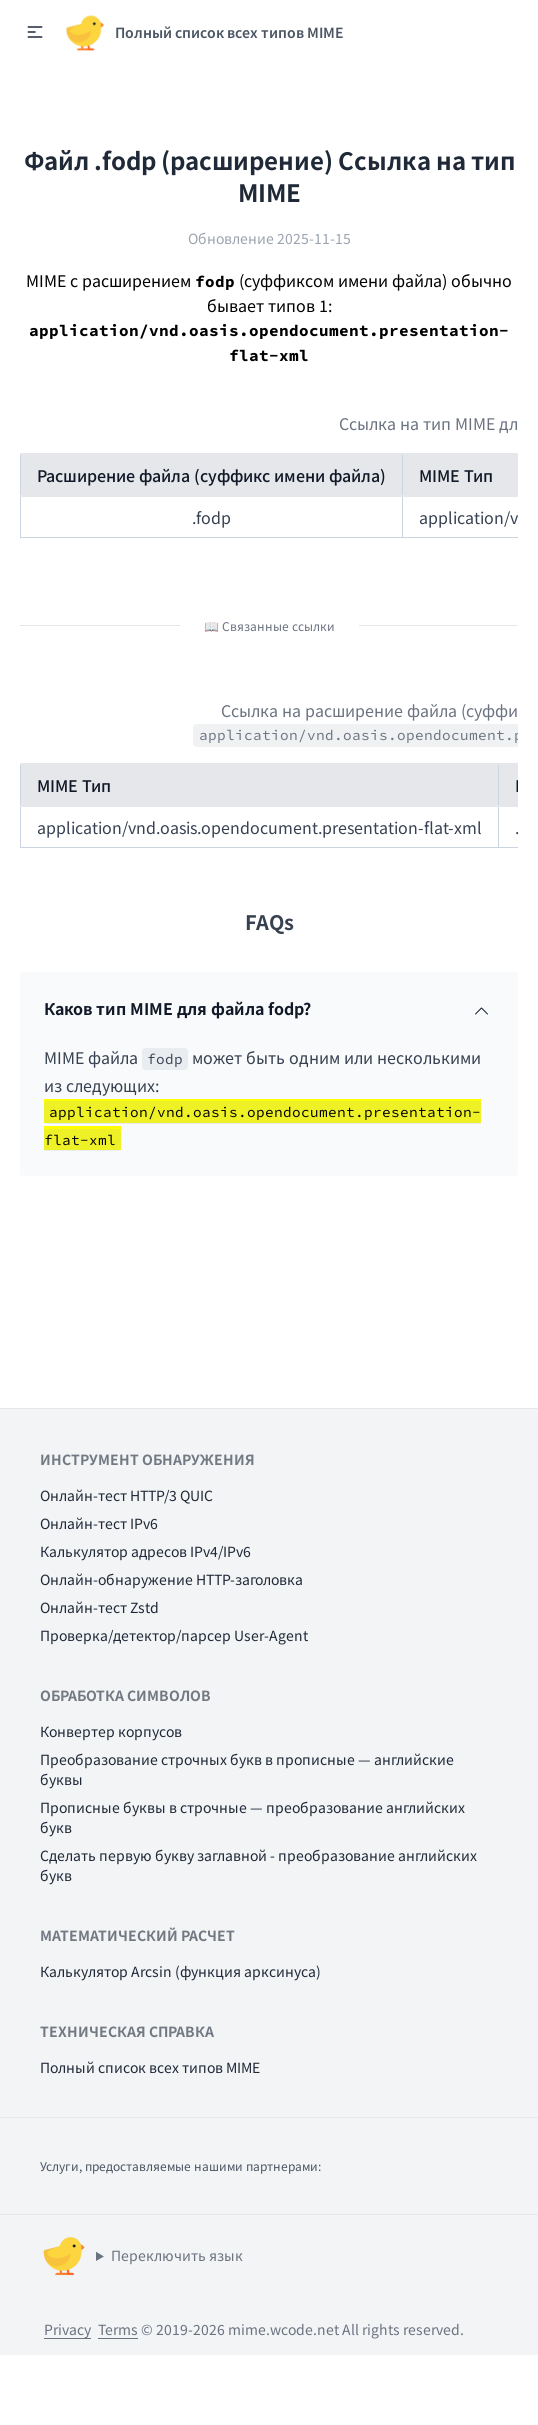  Describe the element at coordinates (177, 2255) in the screenshot. I see `Переключить язык` at that location.